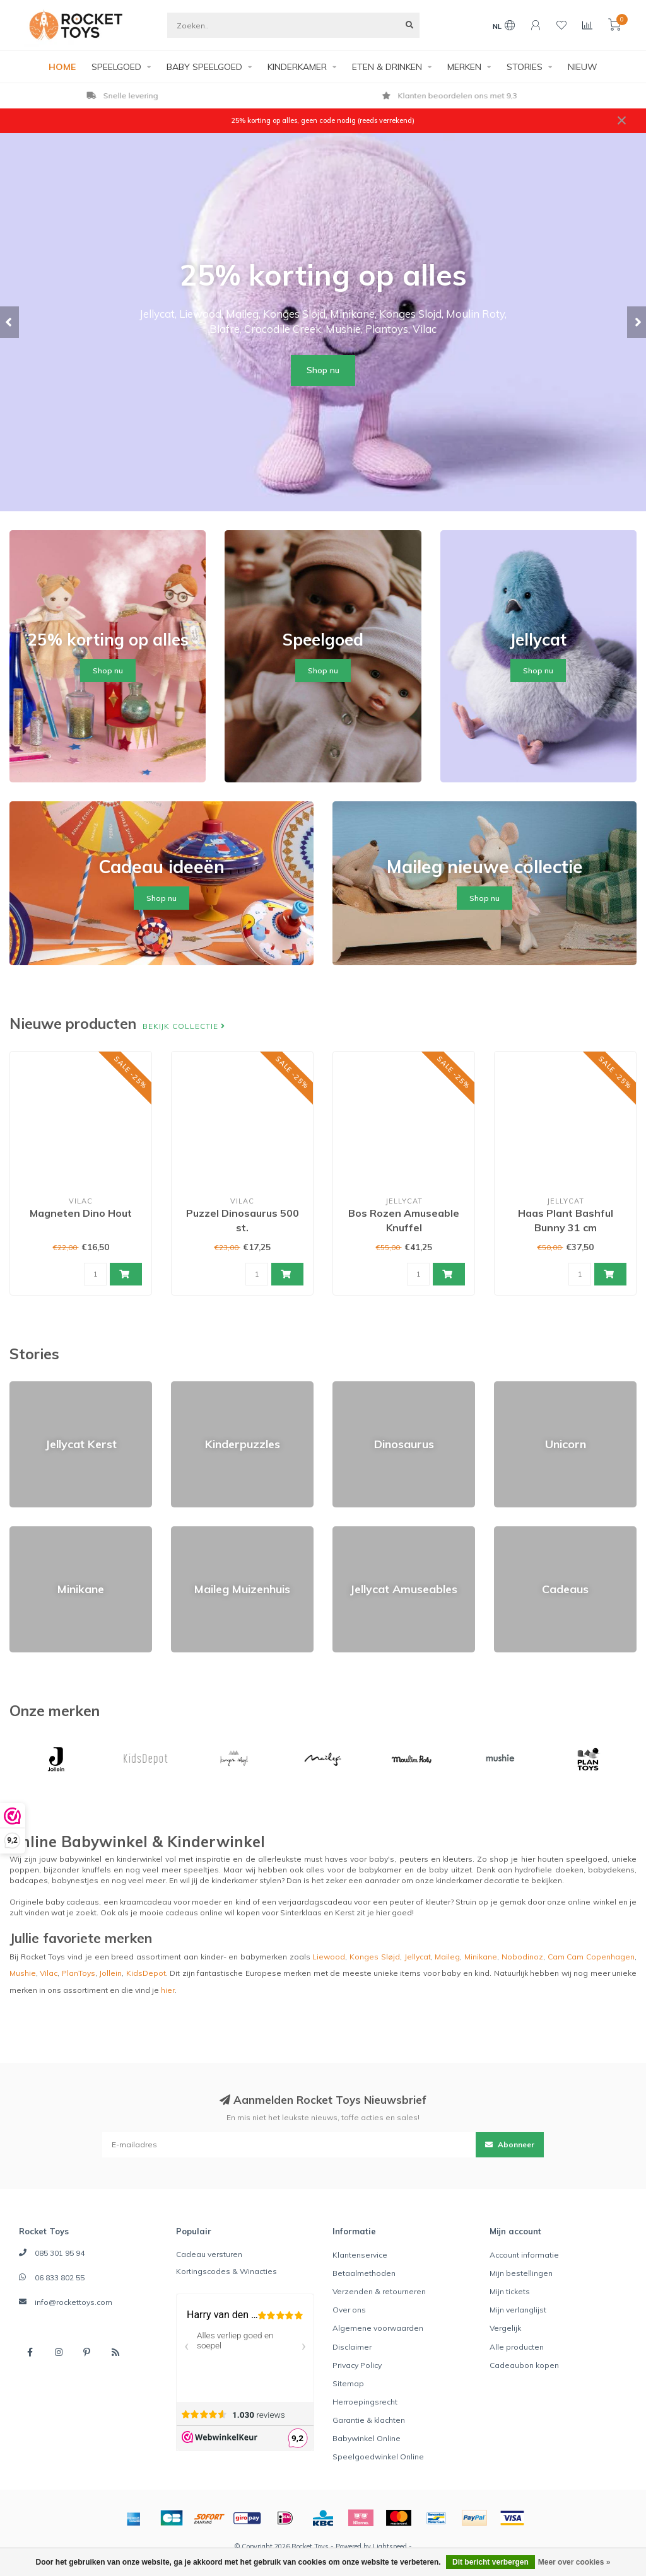  I want to click on Lightspeed, so click(390, 2546).